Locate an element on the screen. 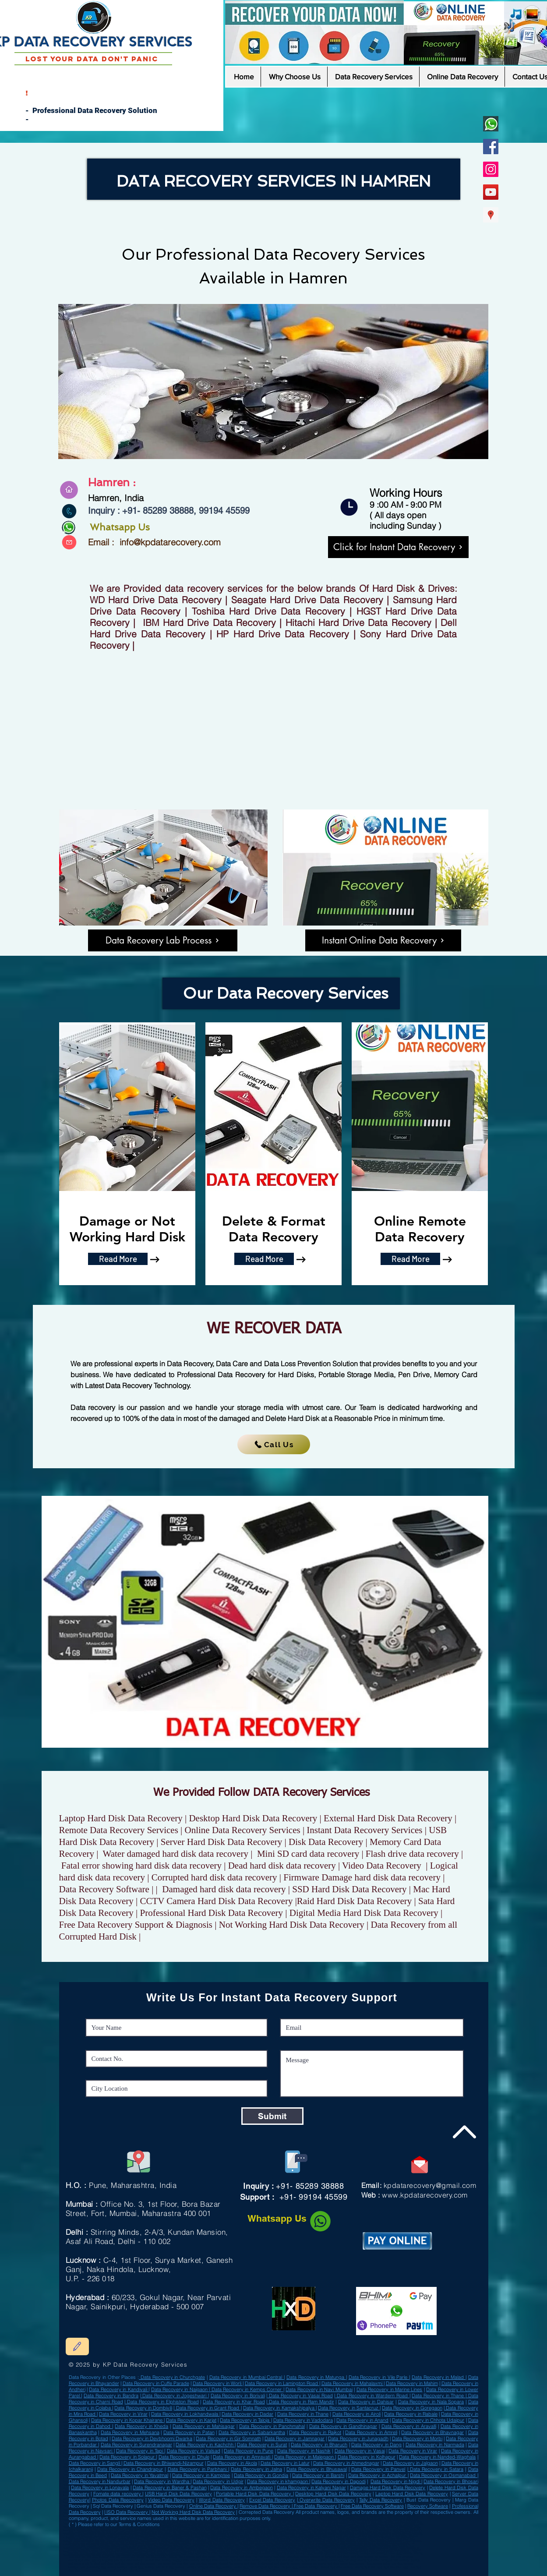  Free Data Recovery Software is located at coordinates (372, 2506).